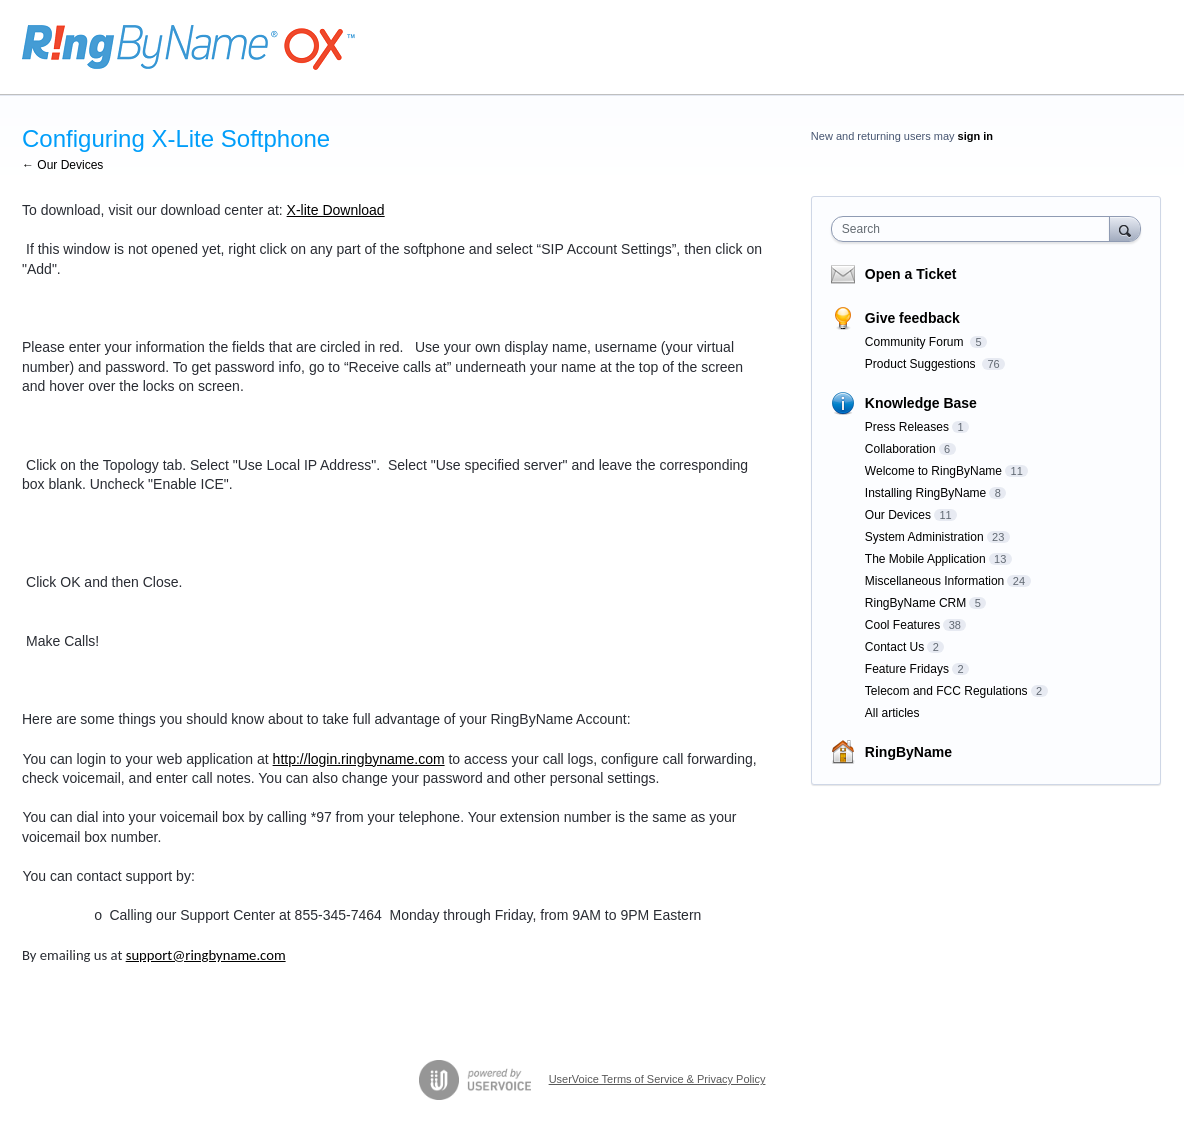  I want to click on sign in, so click(975, 136).